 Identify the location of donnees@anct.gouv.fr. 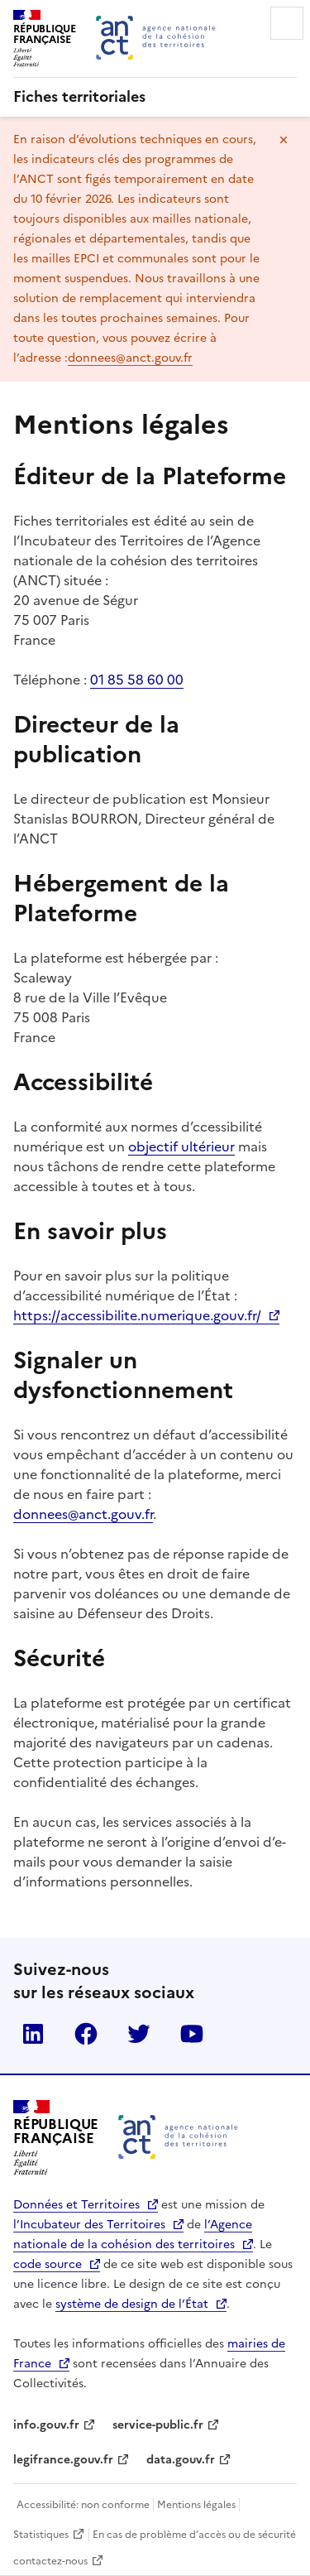
(130, 358).